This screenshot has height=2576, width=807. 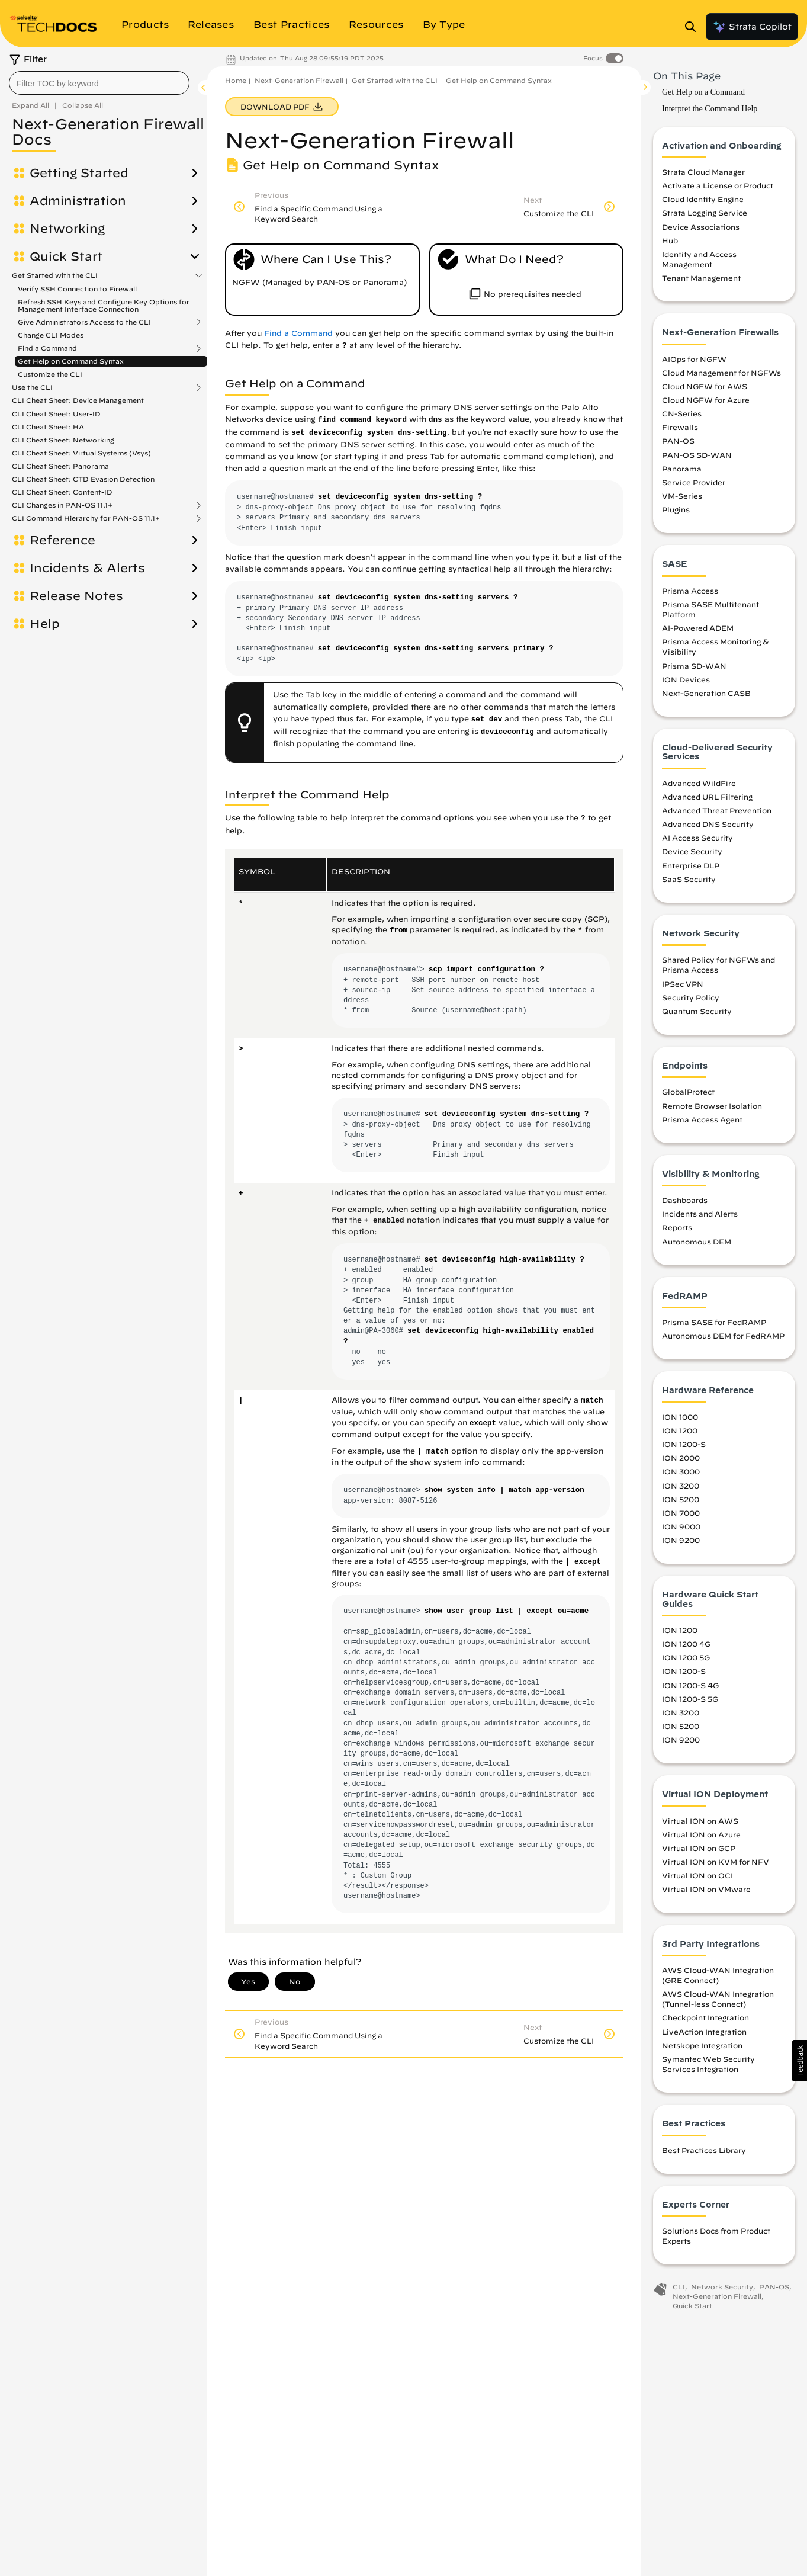 I want to click on Incidents and Alerts, so click(x=700, y=1214).